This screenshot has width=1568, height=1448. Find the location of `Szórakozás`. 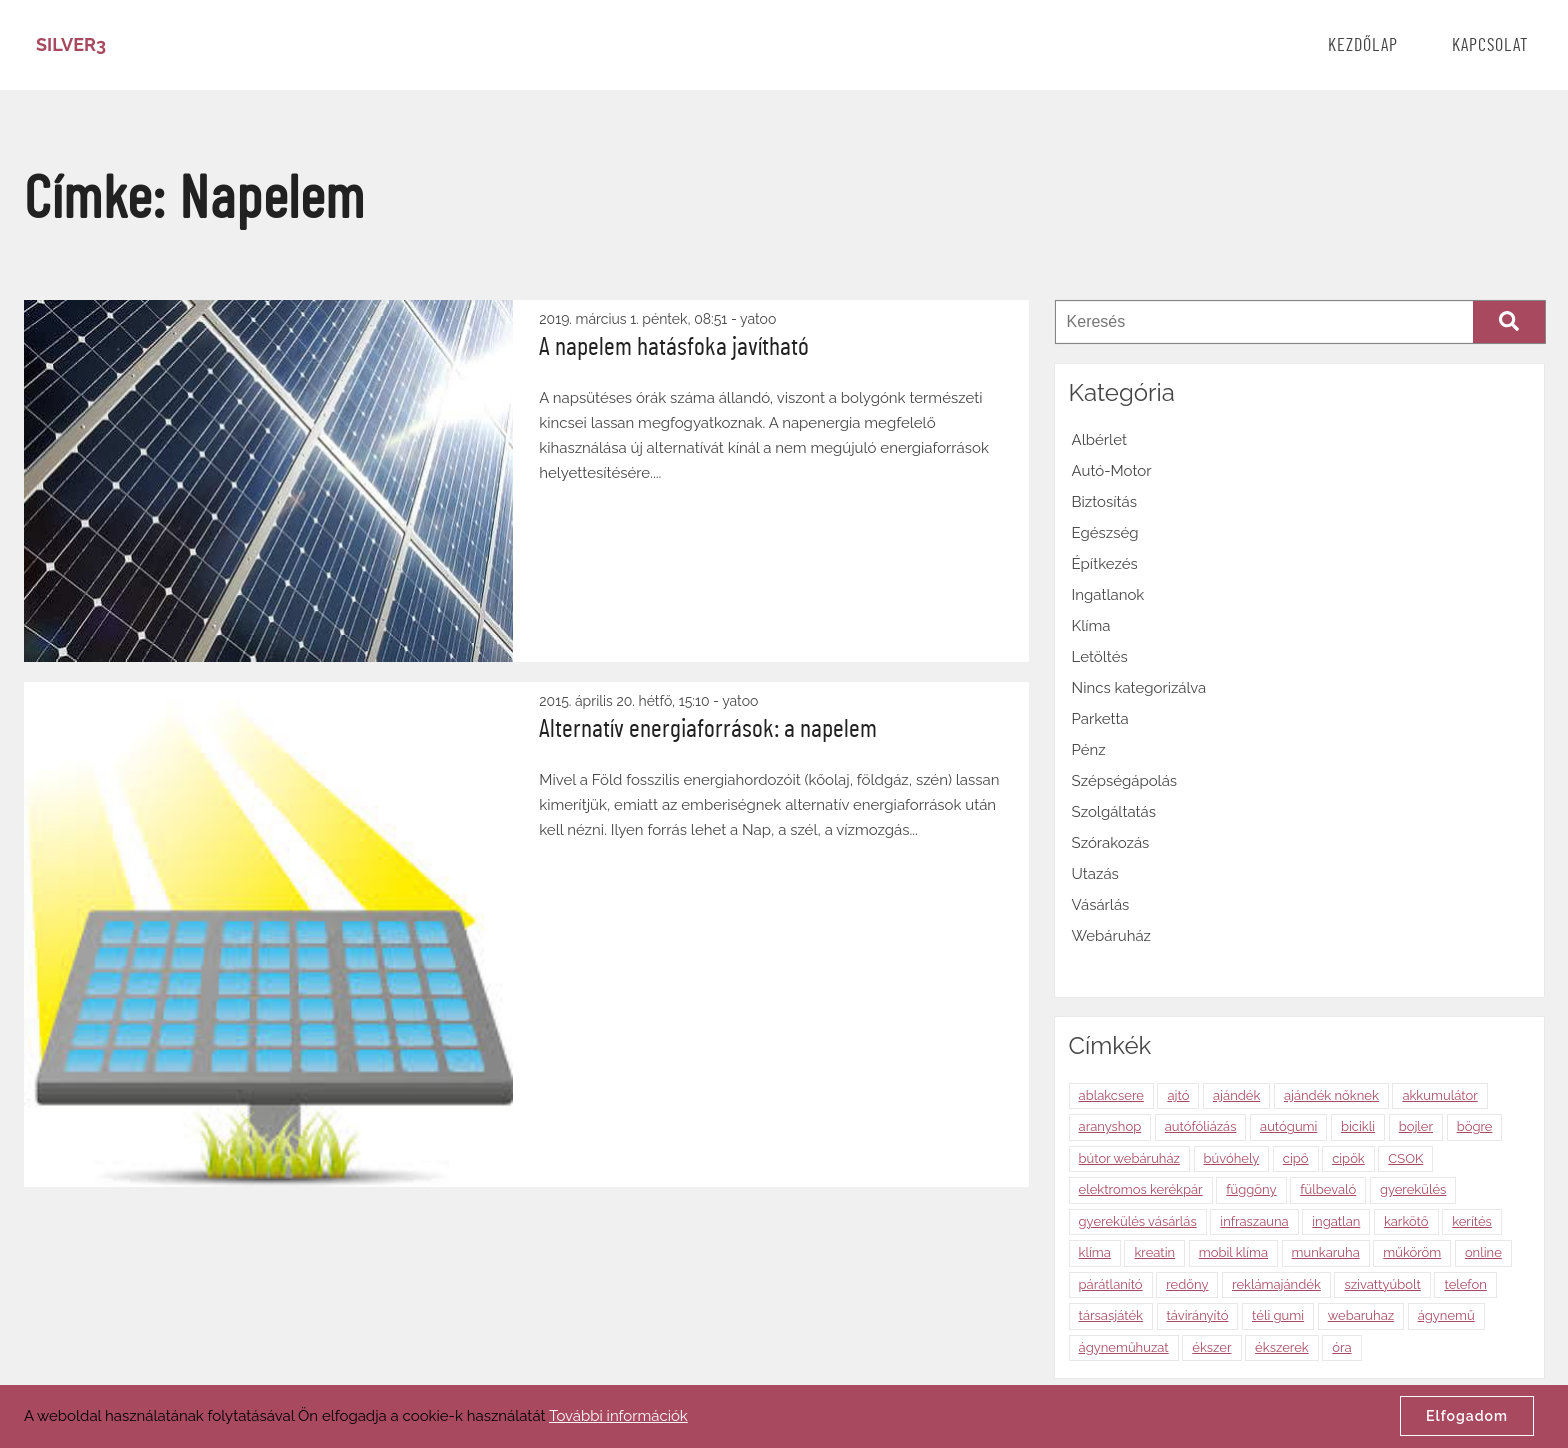

Szórakozás is located at coordinates (1111, 843).